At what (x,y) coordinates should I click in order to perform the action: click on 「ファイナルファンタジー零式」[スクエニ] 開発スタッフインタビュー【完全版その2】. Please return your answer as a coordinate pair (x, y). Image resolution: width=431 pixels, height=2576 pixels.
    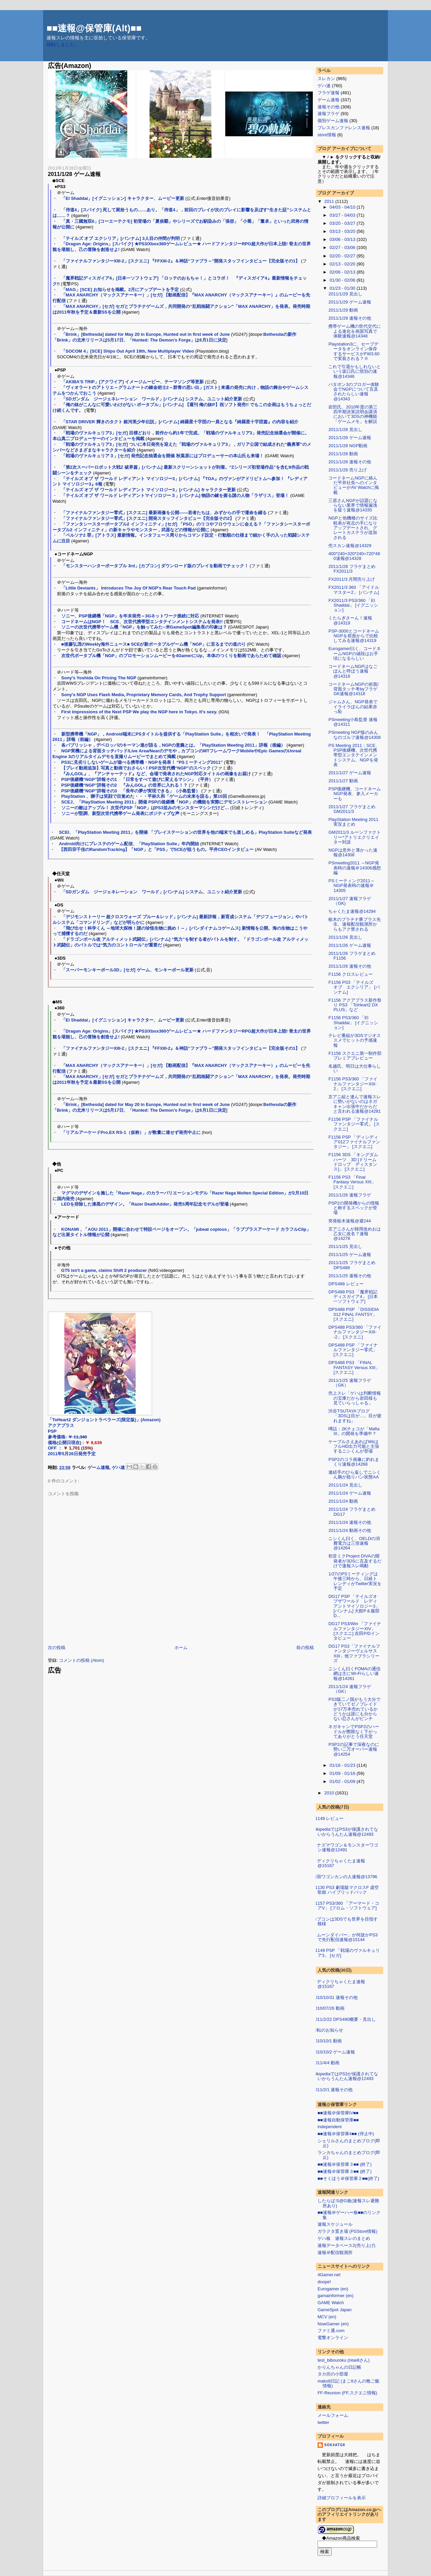
    Looking at the image, I should click on (147, 518).